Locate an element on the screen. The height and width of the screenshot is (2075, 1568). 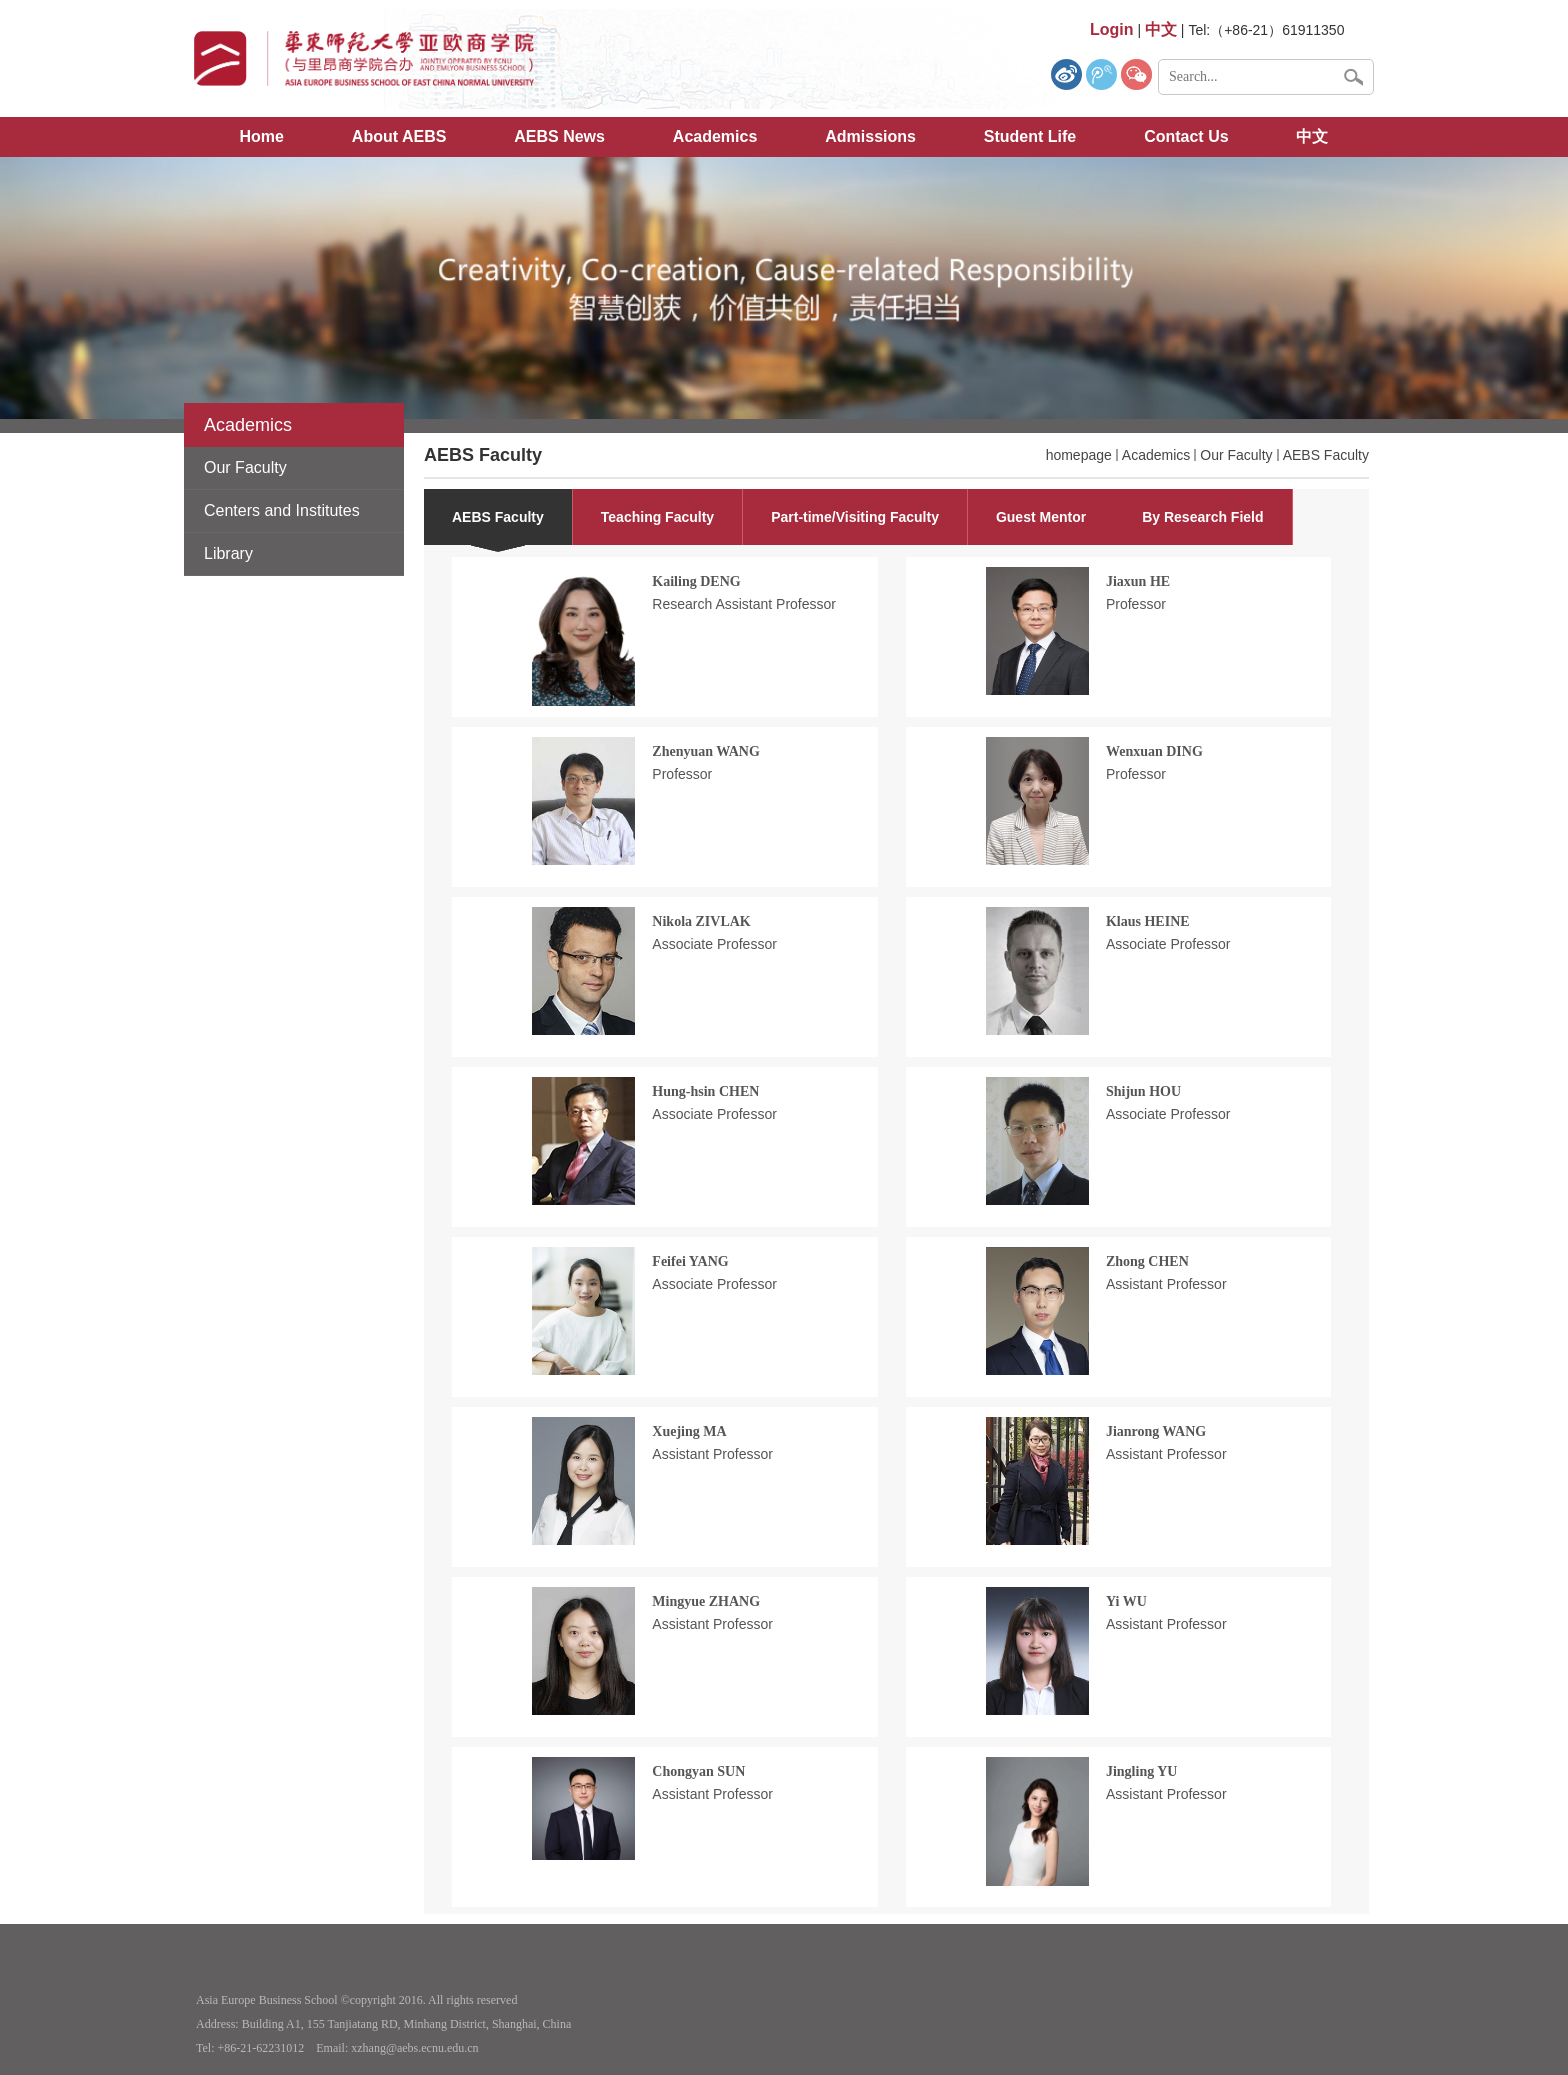
Jingling YU is located at coordinates (1141, 1771).